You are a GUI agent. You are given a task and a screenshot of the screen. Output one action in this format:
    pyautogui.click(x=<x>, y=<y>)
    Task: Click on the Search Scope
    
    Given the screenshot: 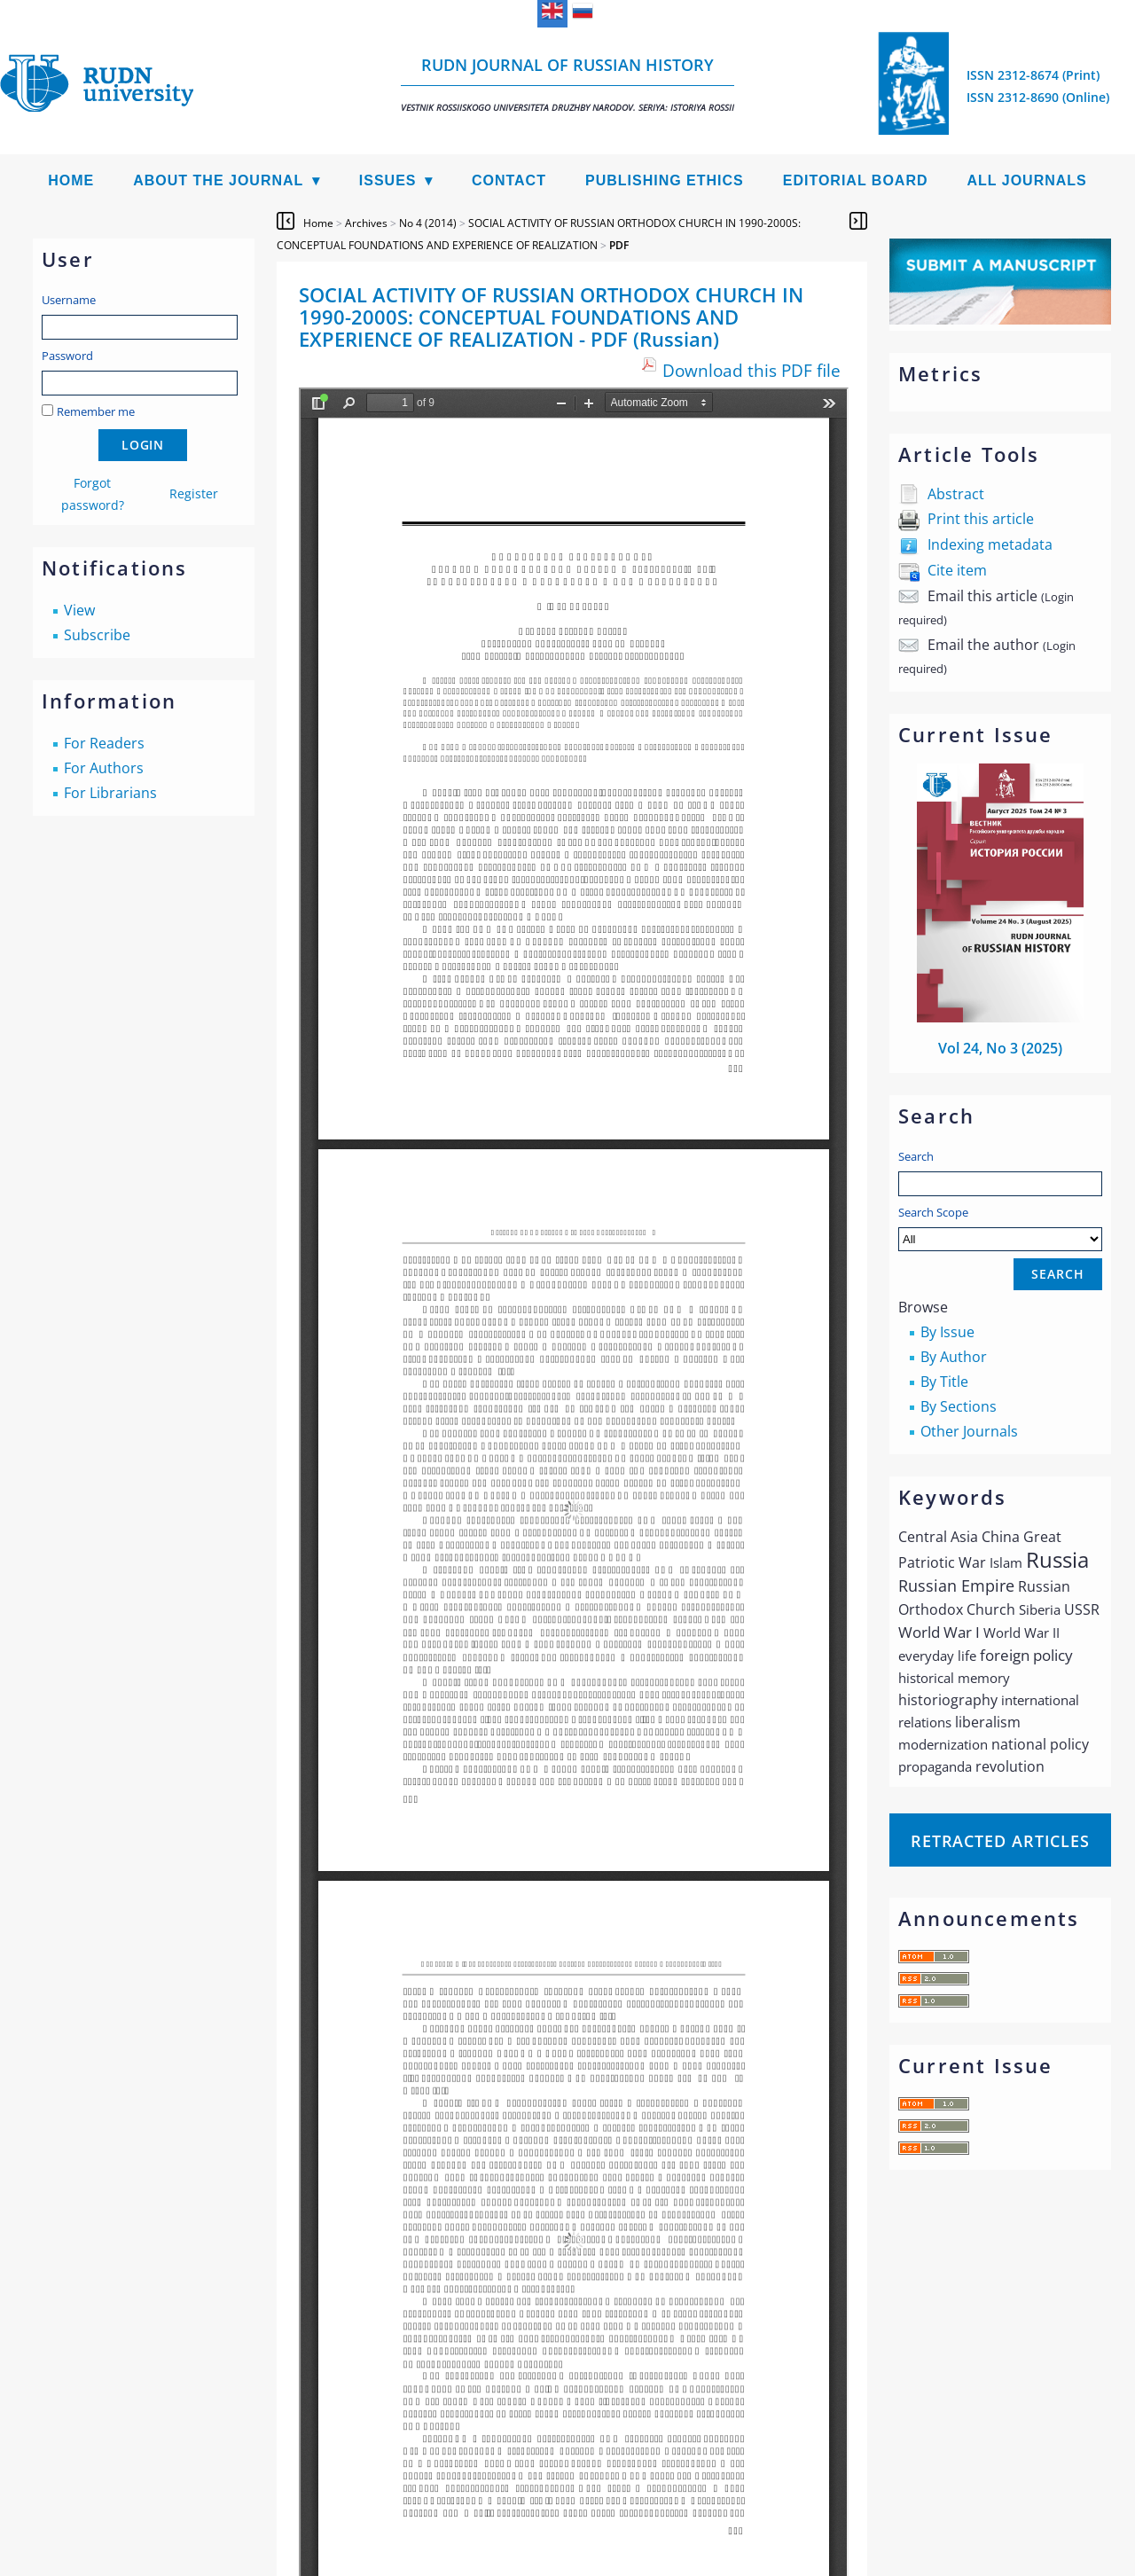 What is the action you would take?
    pyautogui.click(x=1000, y=1227)
    